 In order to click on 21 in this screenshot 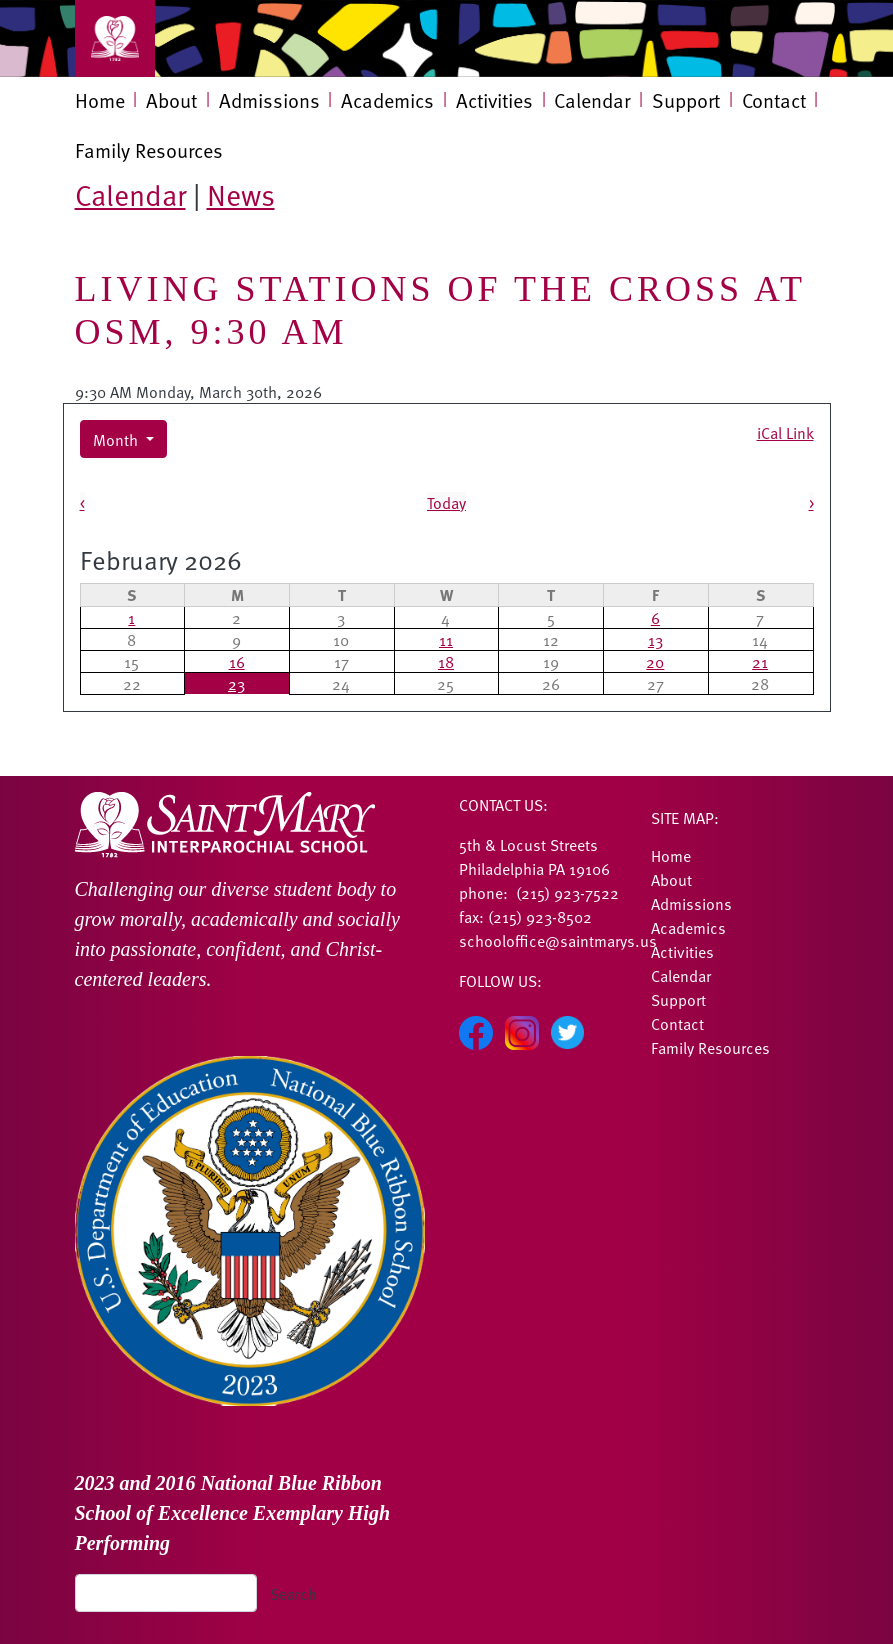, I will do `click(760, 661)`.